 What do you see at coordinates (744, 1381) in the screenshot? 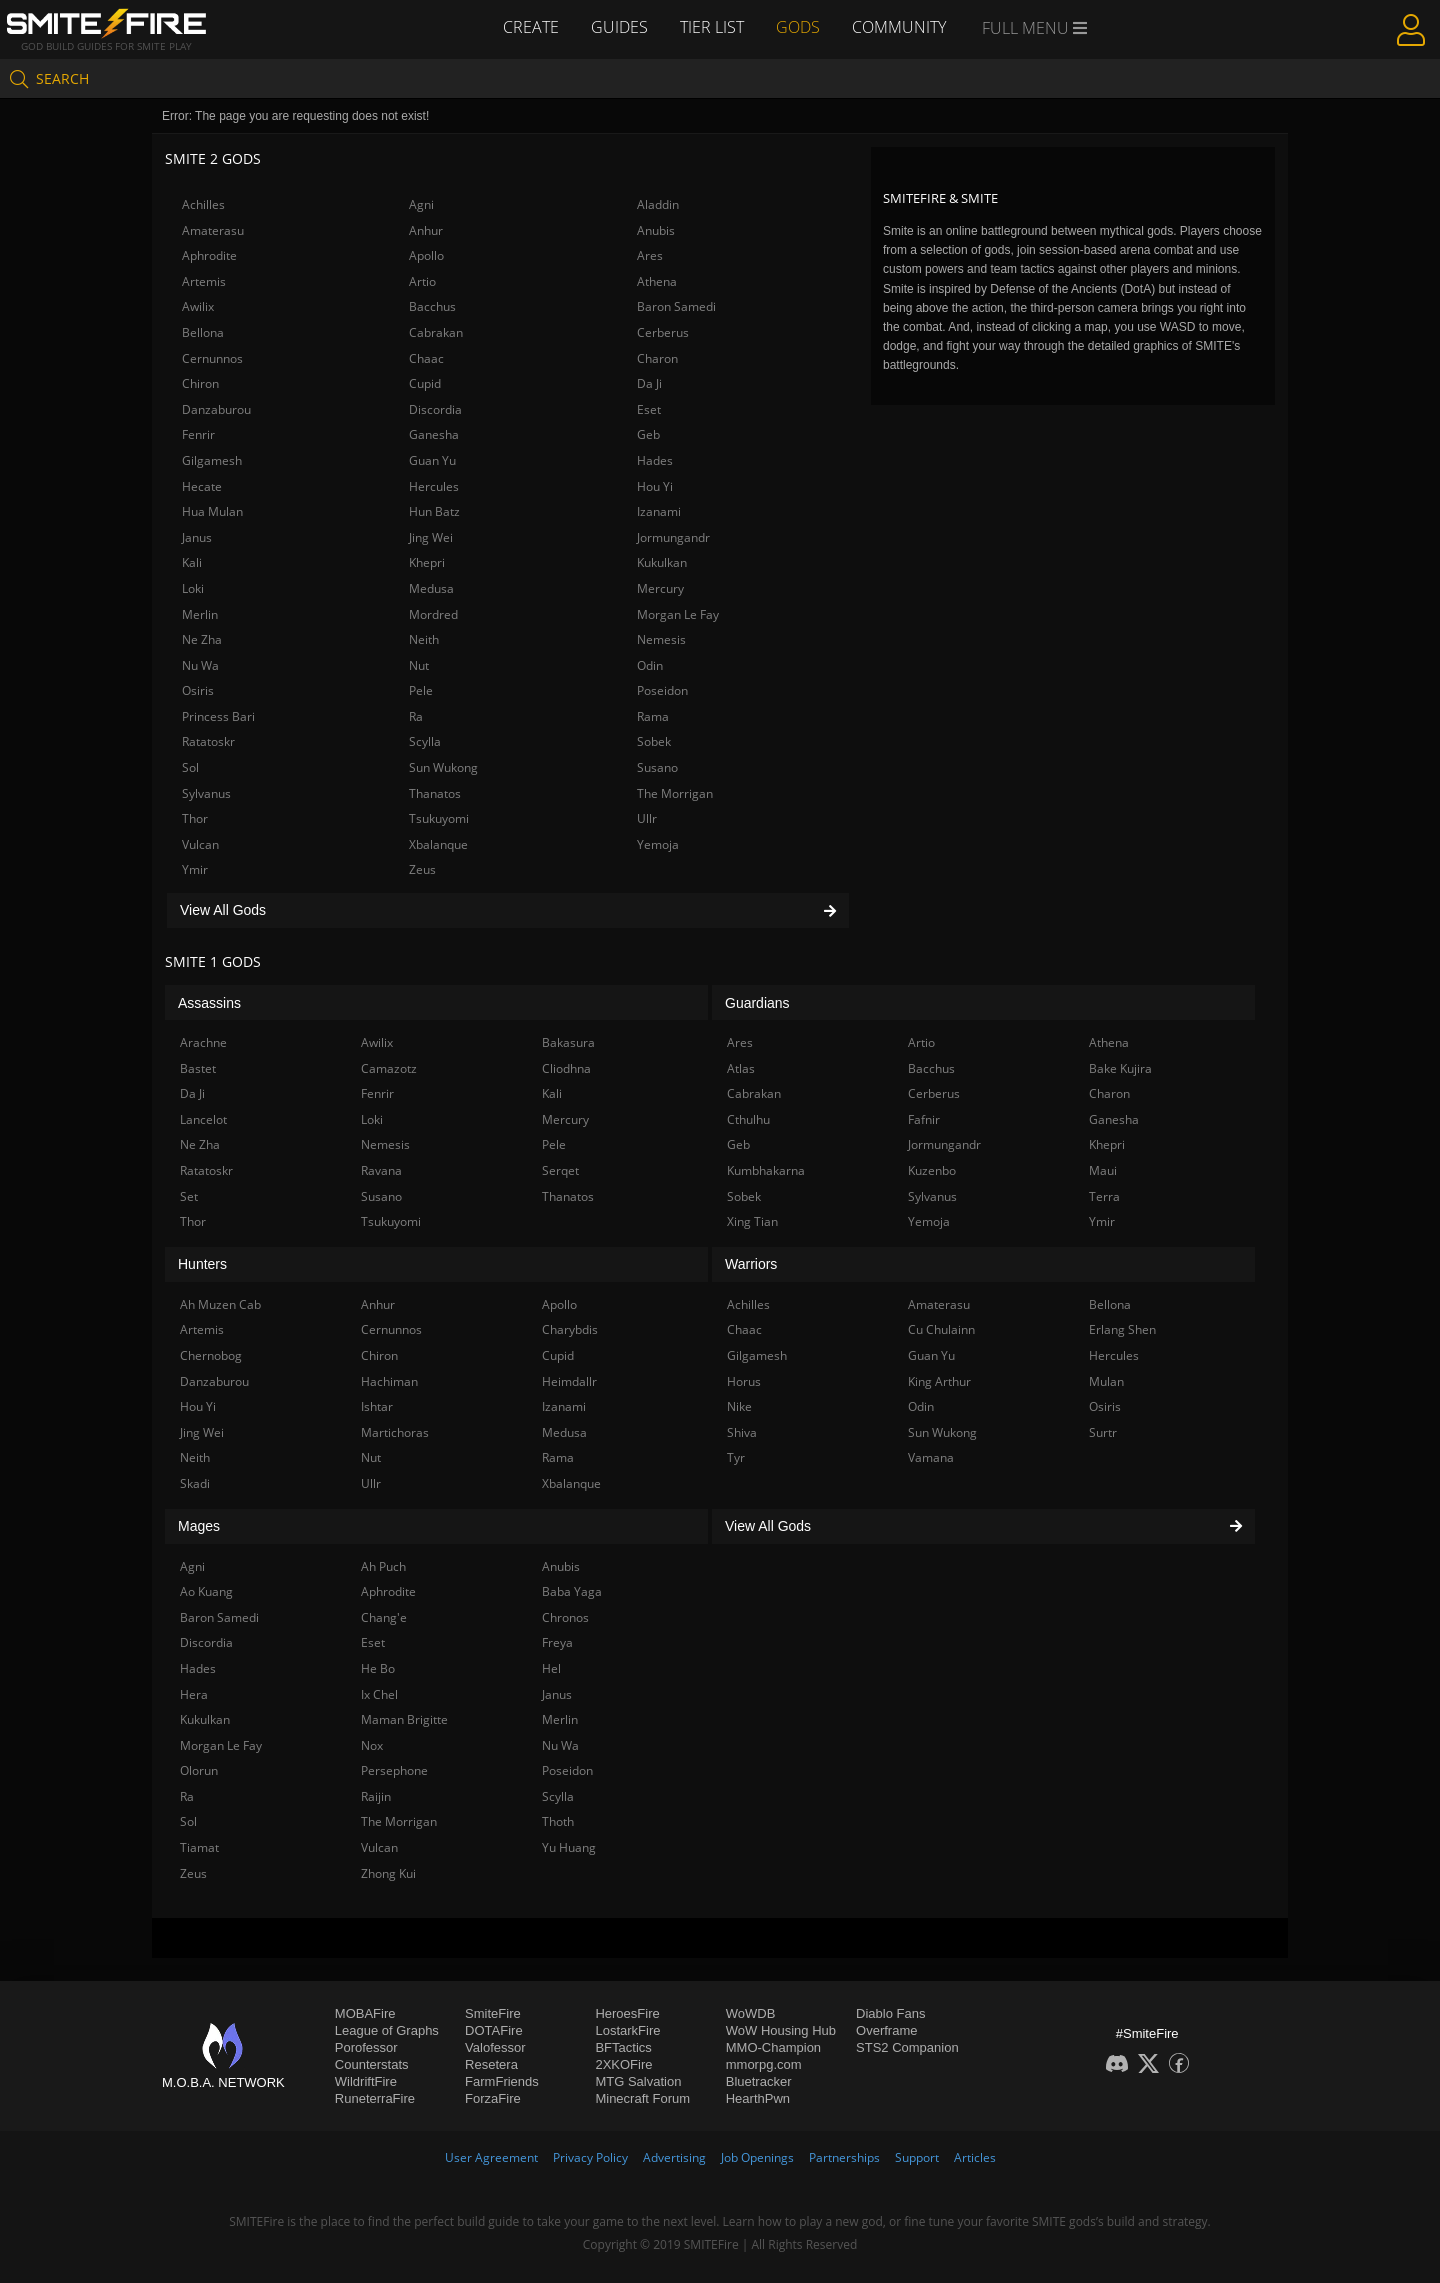
I see `Horus` at bounding box center [744, 1381].